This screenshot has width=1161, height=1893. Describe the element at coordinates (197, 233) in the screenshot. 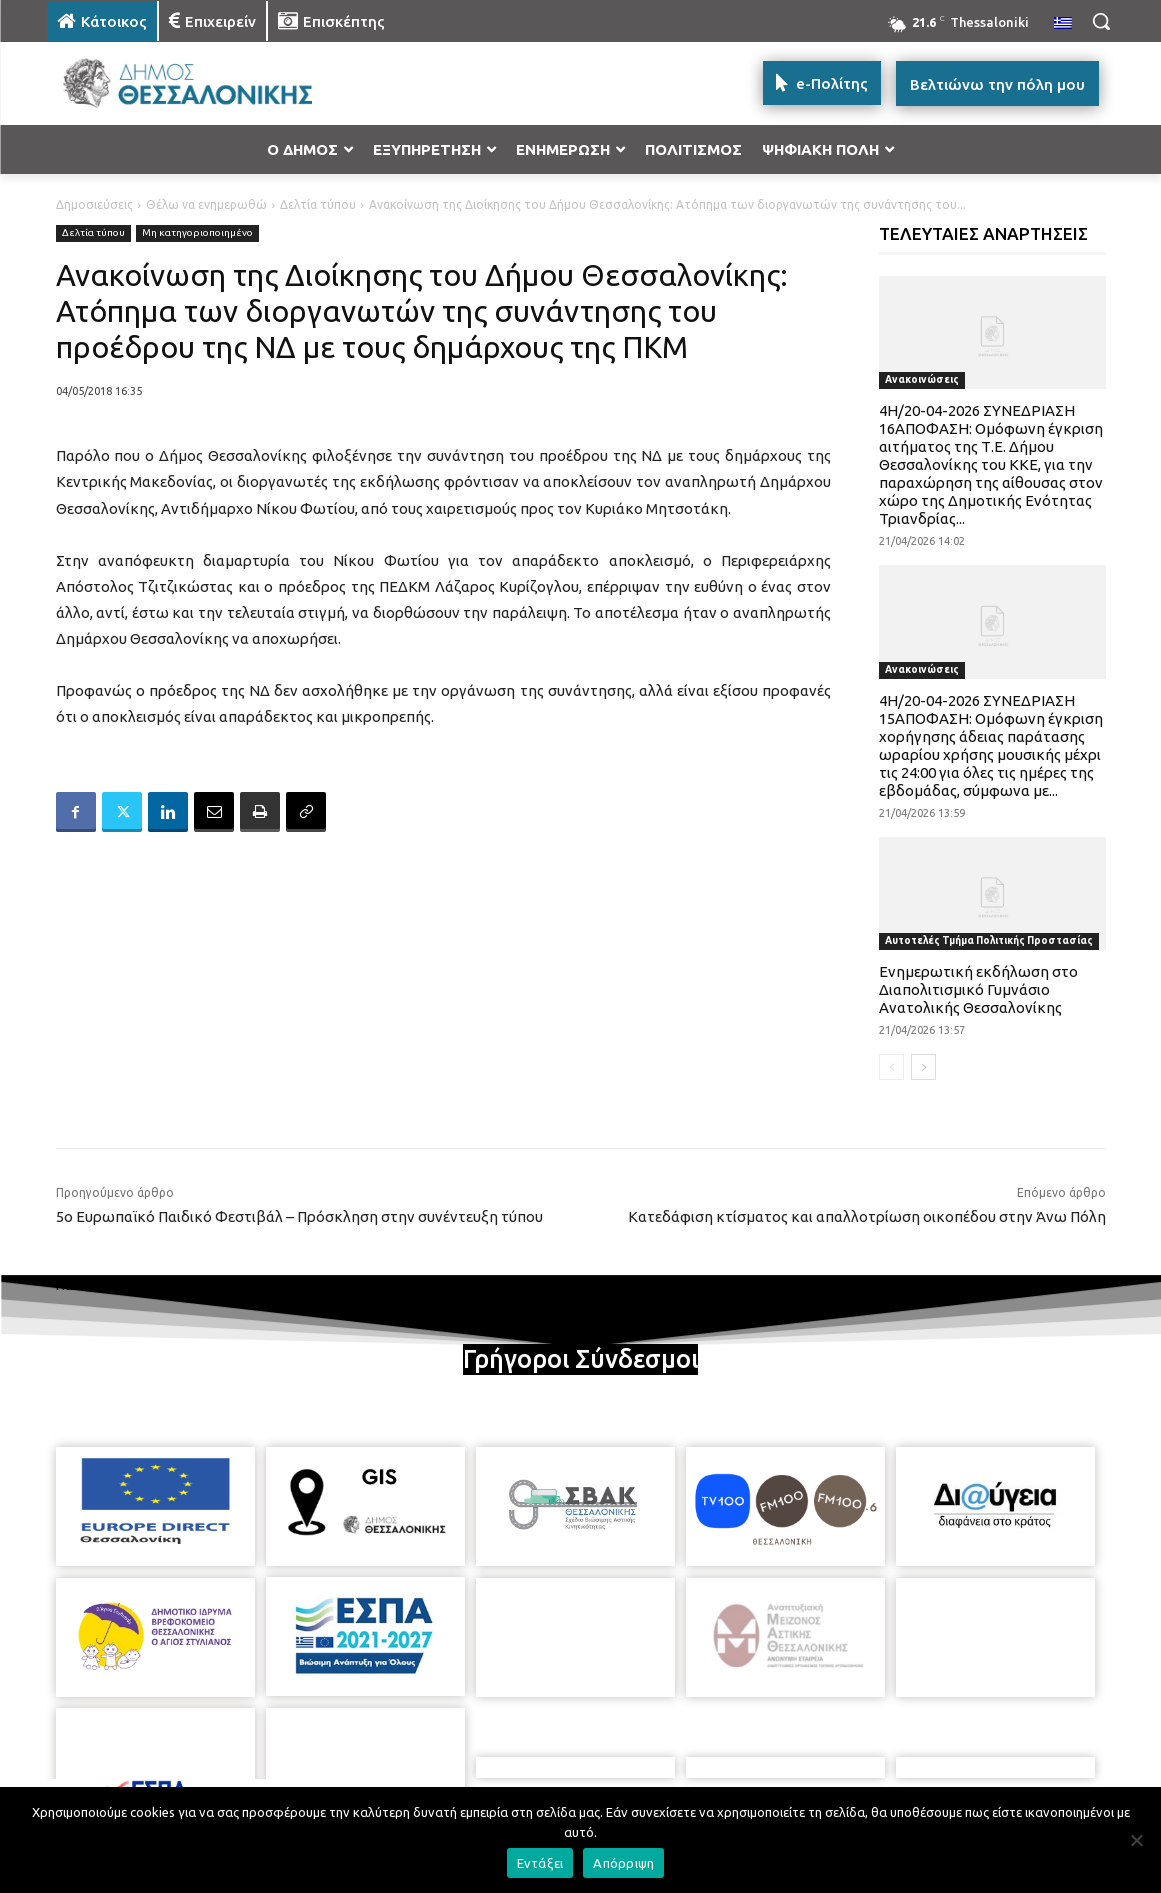

I see `Μη κατηγοριοποιημένο` at that location.